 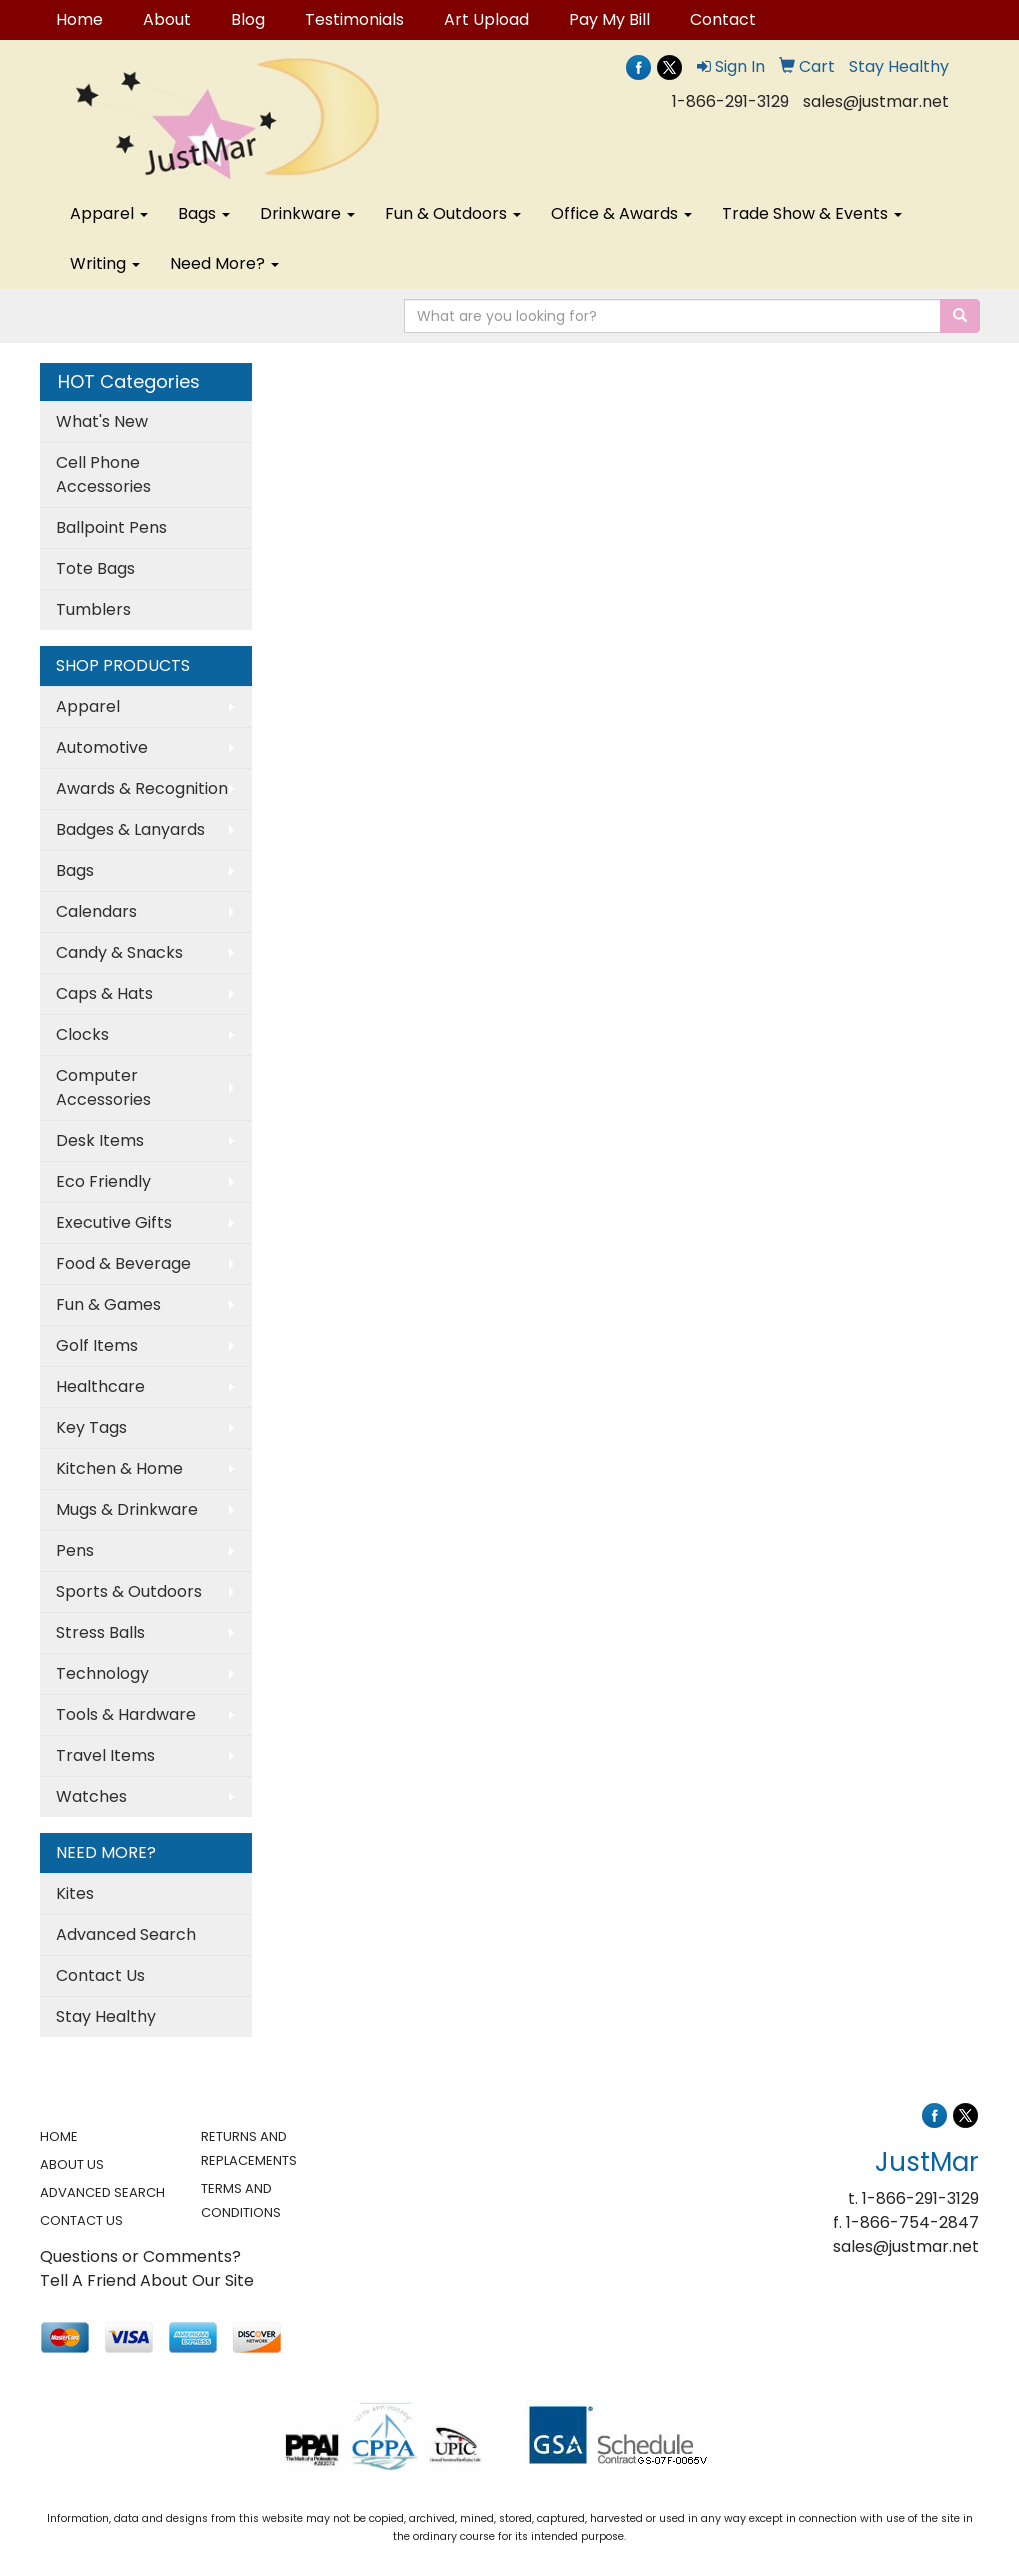 I want to click on Trade Show & Events, so click(x=812, y=213).